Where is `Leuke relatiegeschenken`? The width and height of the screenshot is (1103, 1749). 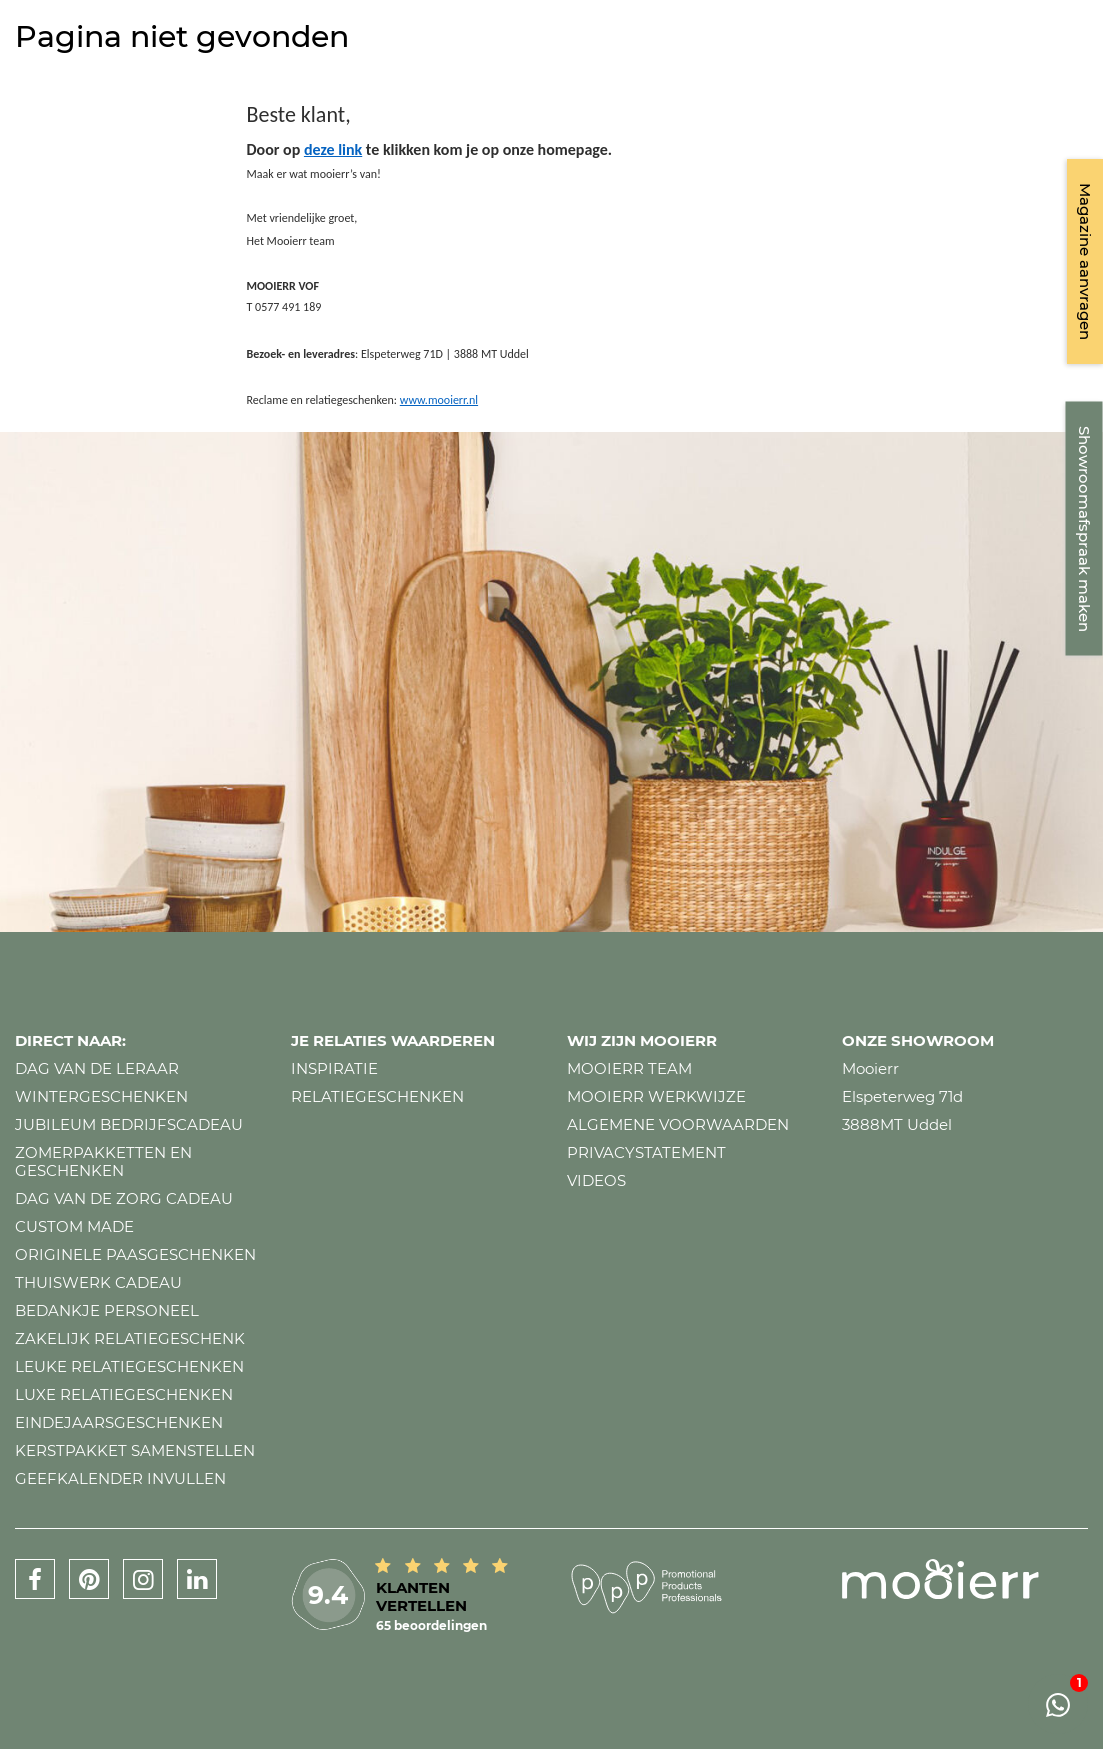 Leuke relatiegeschenken is located at coordinates (129, 1366).